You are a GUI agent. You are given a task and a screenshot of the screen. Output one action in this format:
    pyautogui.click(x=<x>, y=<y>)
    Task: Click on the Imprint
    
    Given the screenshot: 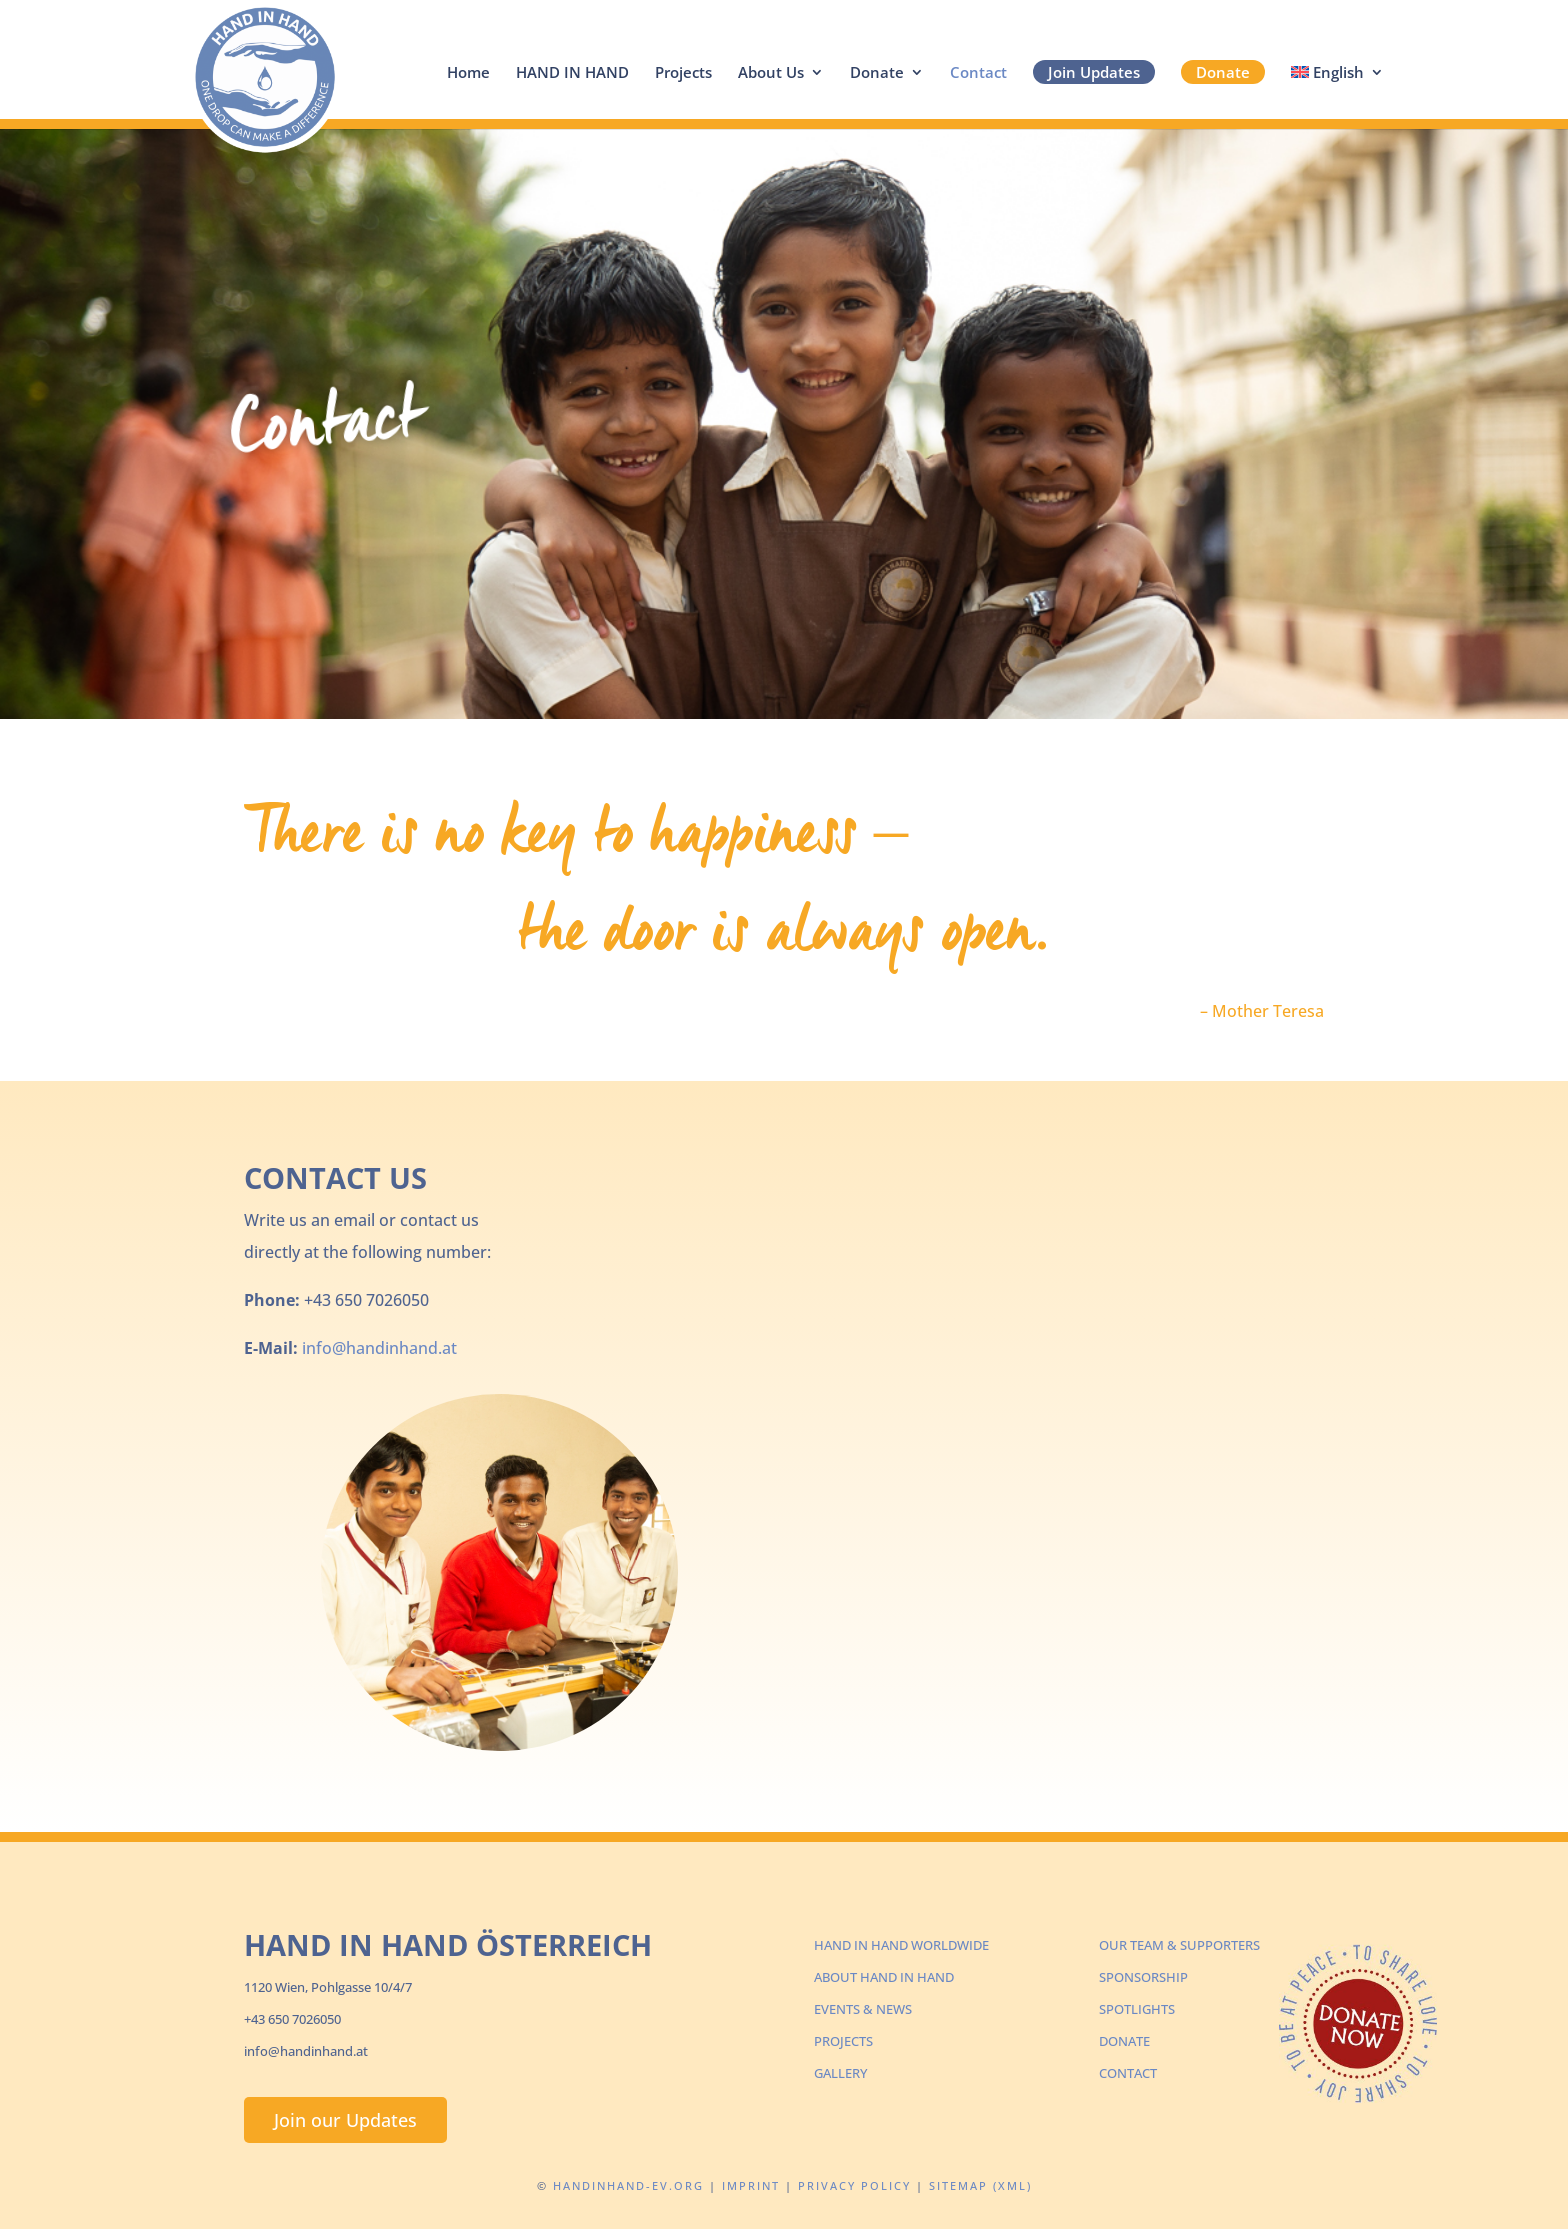 What is the action you would take?
    pyautogui.click(x=751, y=2185)
    